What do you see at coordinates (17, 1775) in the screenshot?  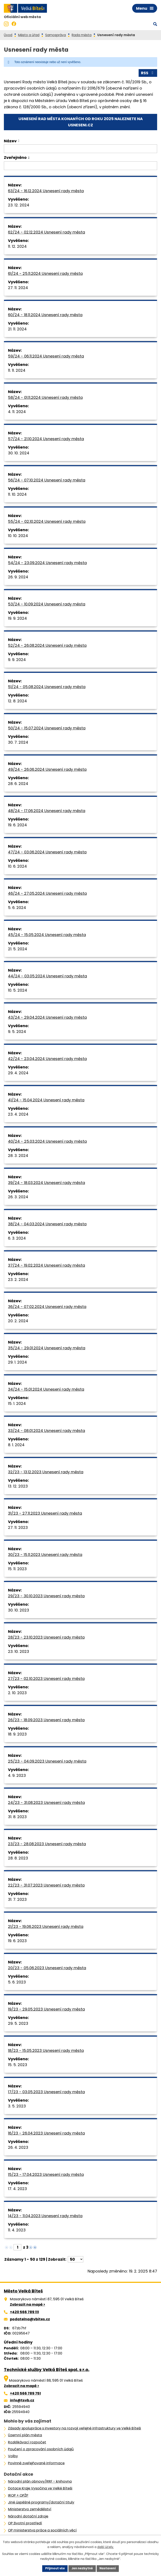 I see `4. 9. 2023` at bounding box center [17, 1775].